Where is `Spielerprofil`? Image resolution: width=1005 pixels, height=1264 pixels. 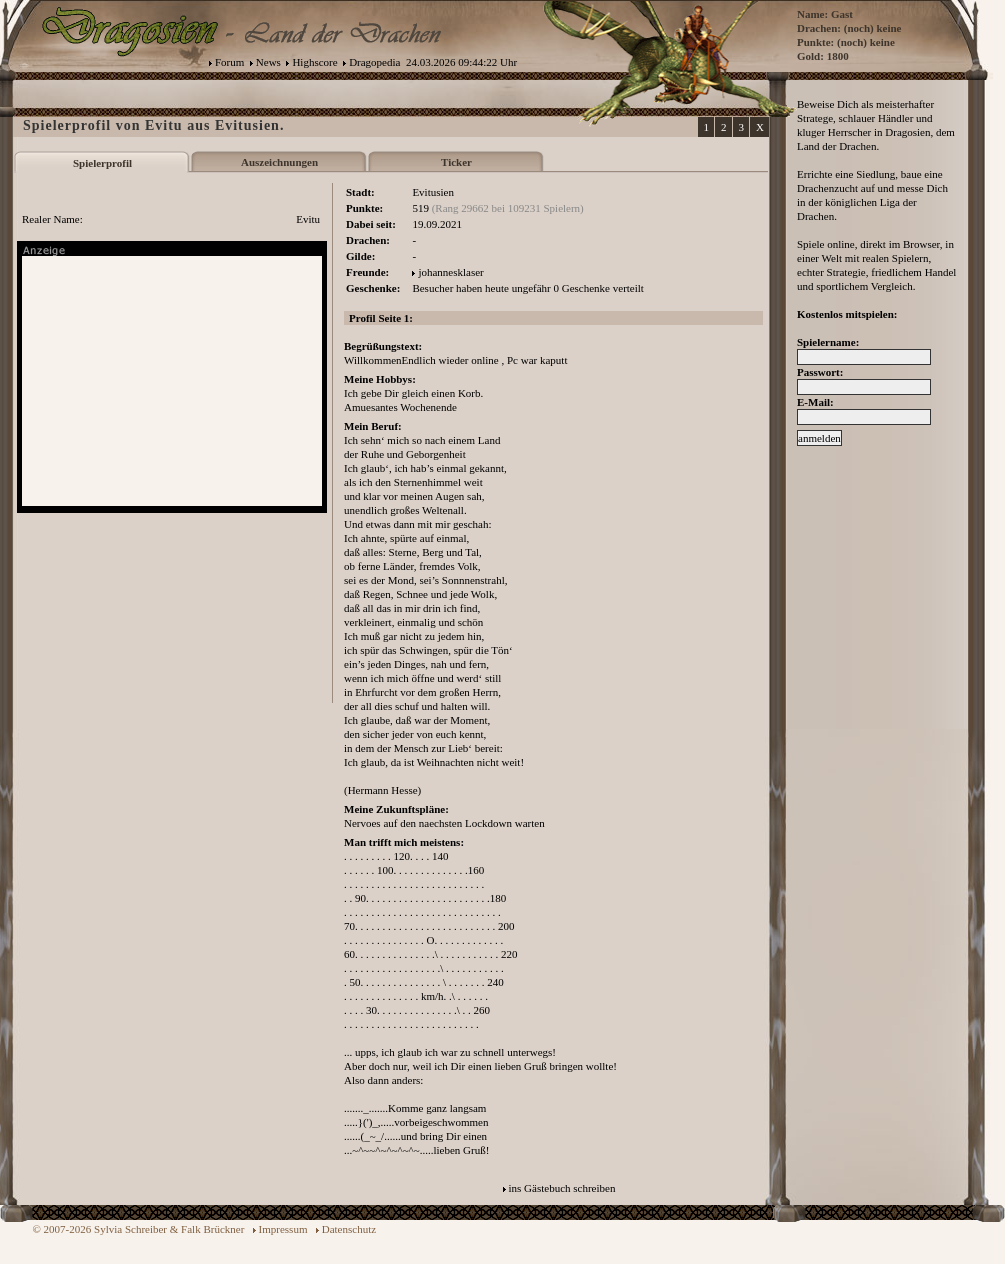
Spielerprofil is located at coordinates (102, 163).